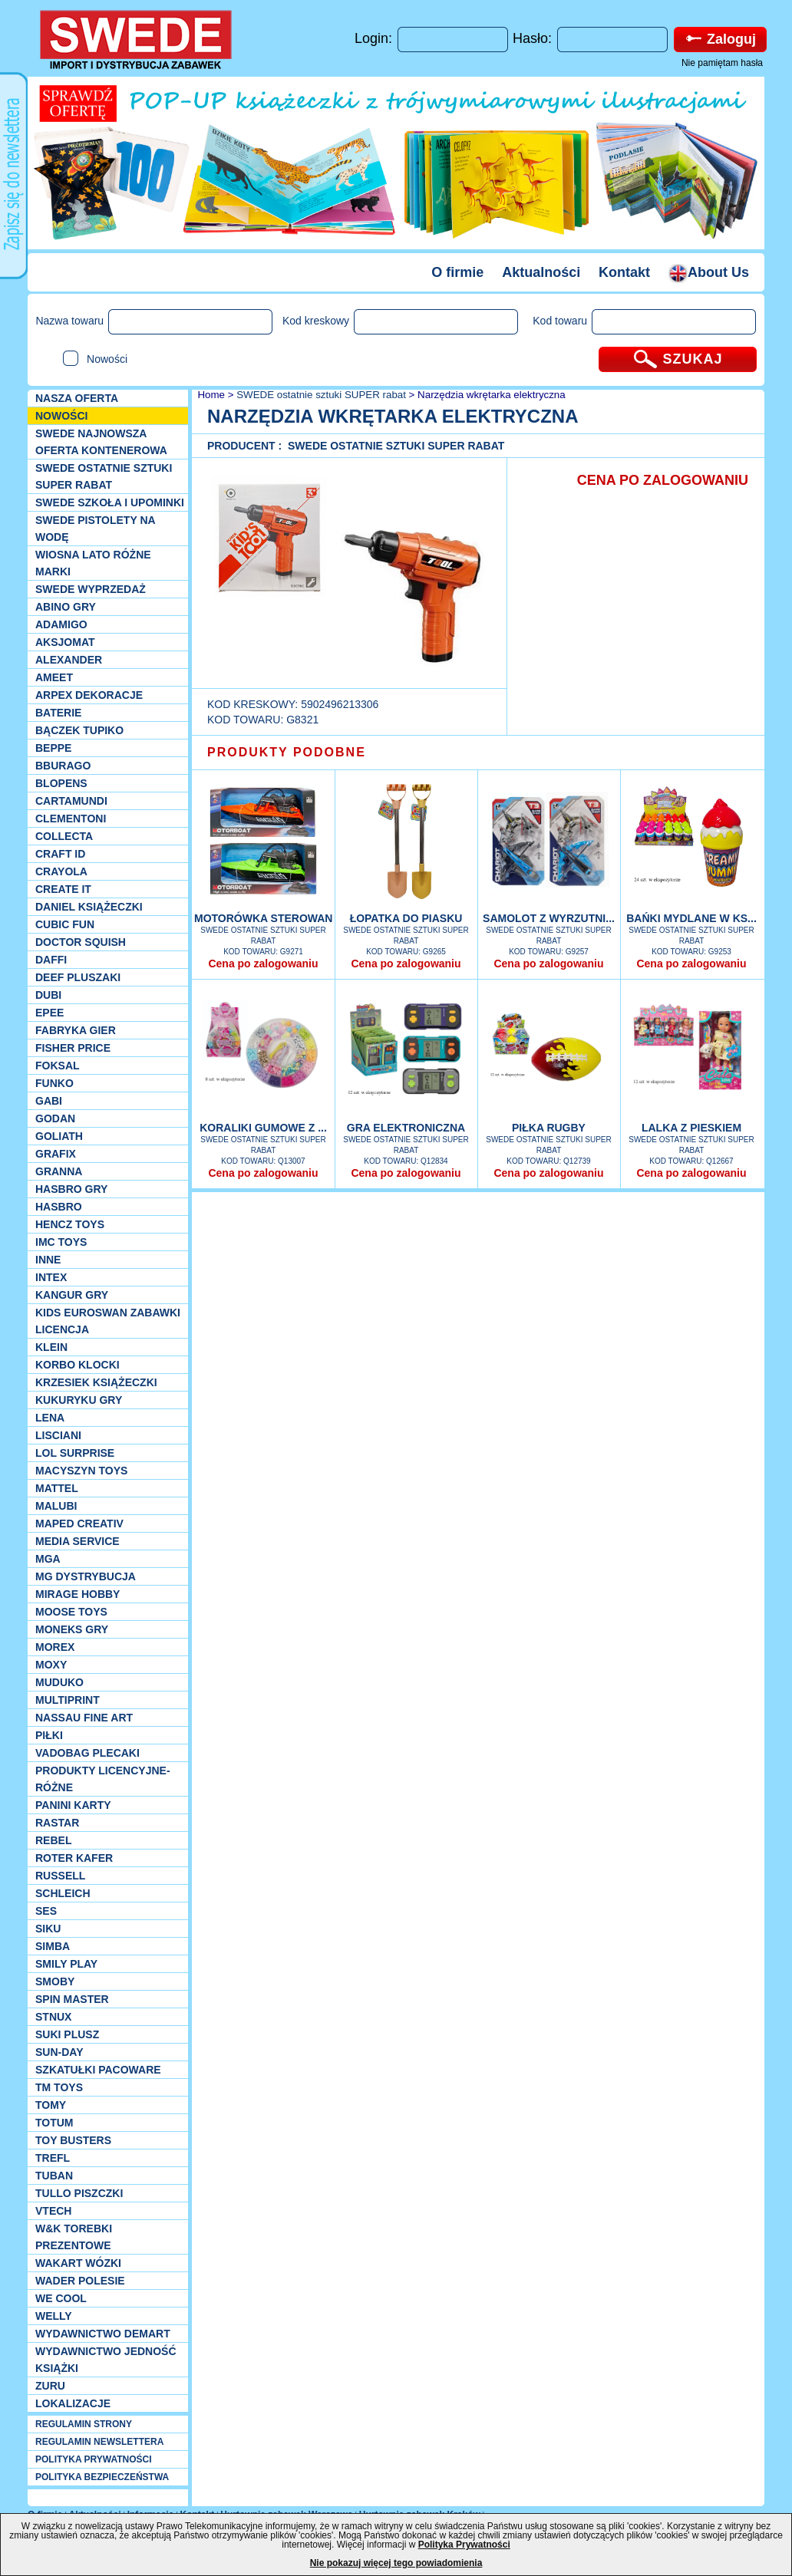 Image resolution: width=792 pixels, height=2576 pixels. I want to click on Krzesiek książeczki, so click(96, 1382).